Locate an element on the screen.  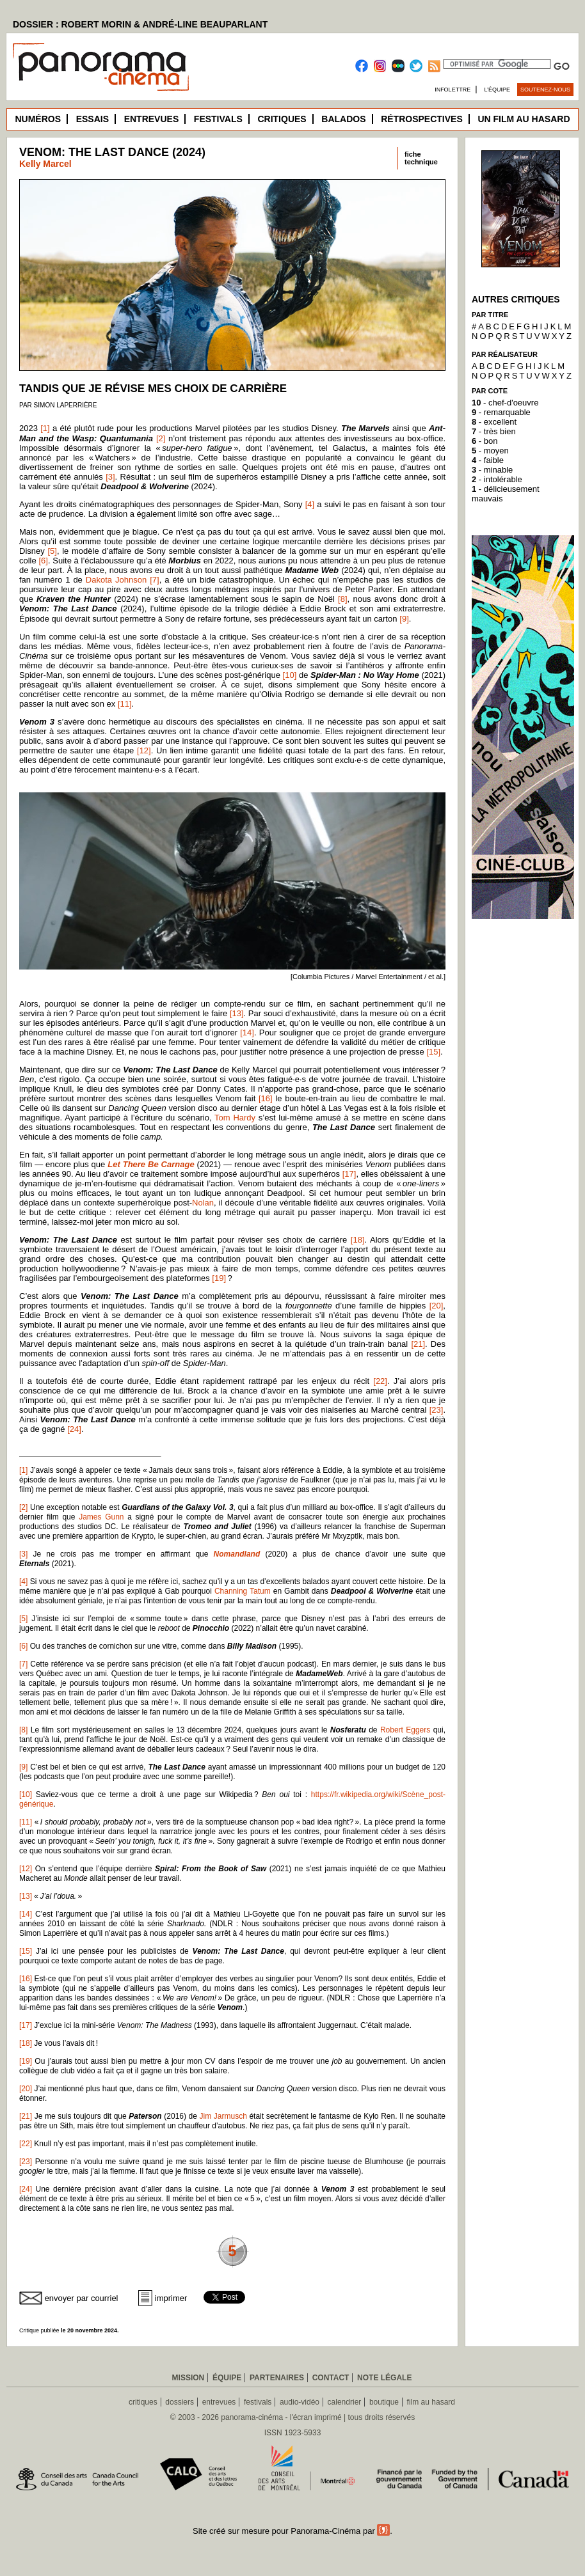
[17] is located at coordinates (349, 1174).